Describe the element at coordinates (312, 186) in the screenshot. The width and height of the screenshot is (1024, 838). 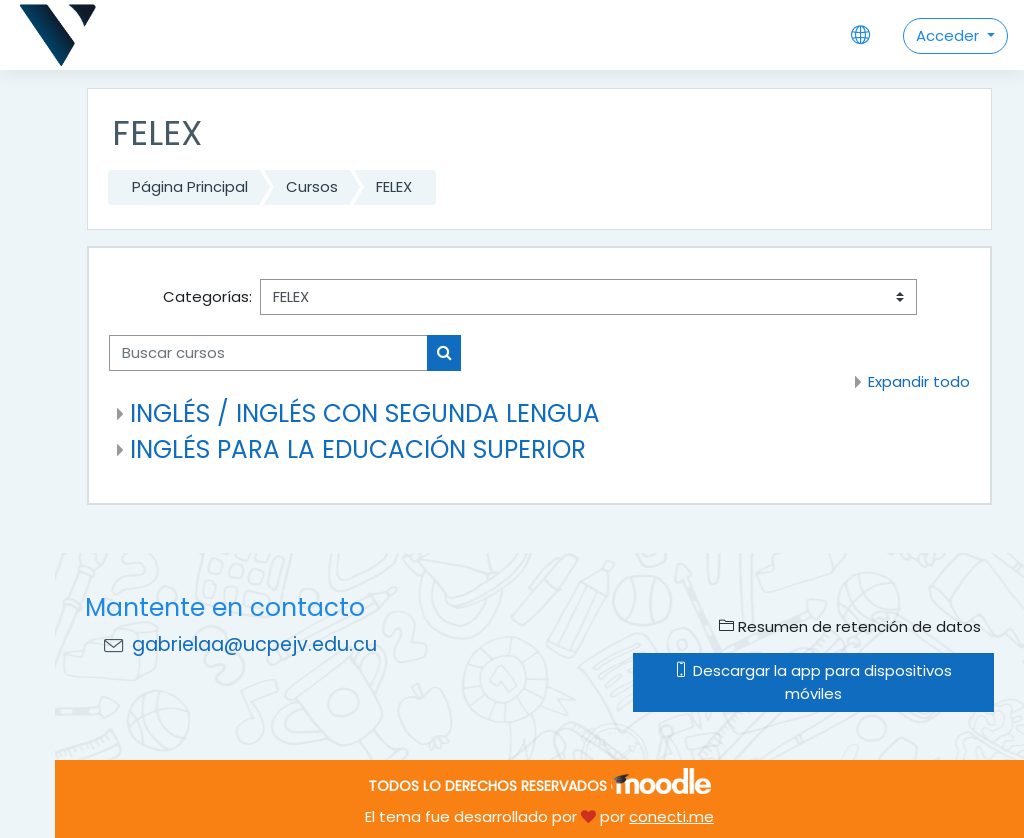
I see `Cursos` at that location.